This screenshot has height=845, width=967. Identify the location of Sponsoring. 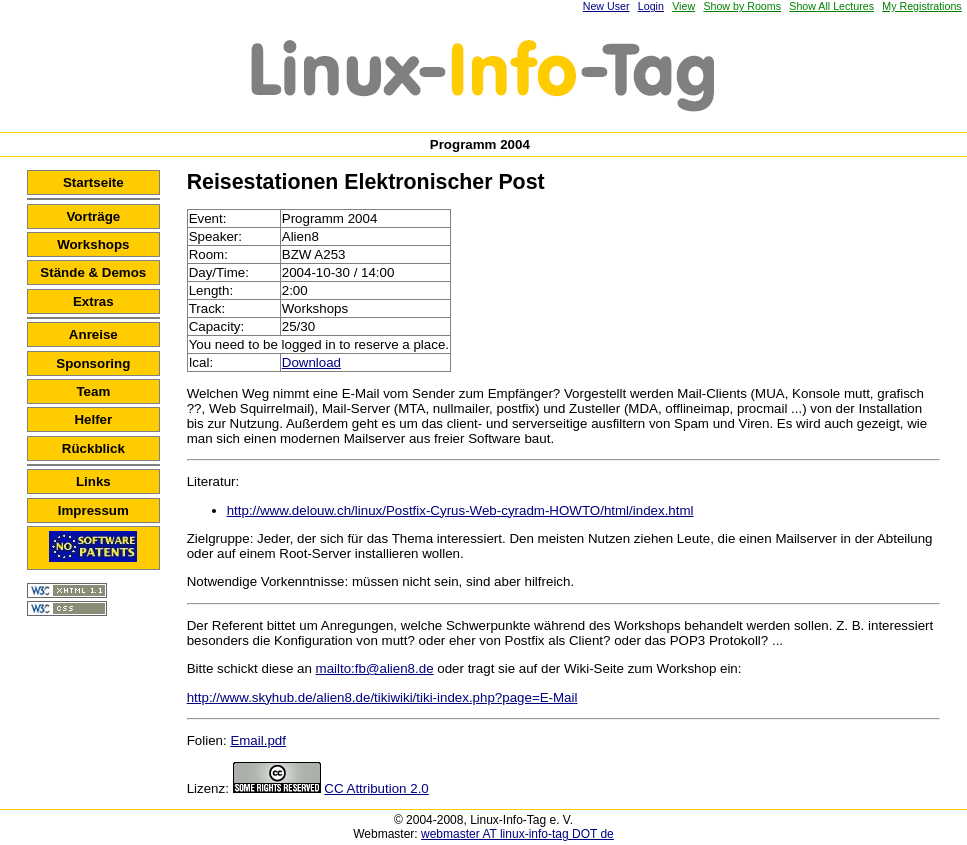
(93, 363).